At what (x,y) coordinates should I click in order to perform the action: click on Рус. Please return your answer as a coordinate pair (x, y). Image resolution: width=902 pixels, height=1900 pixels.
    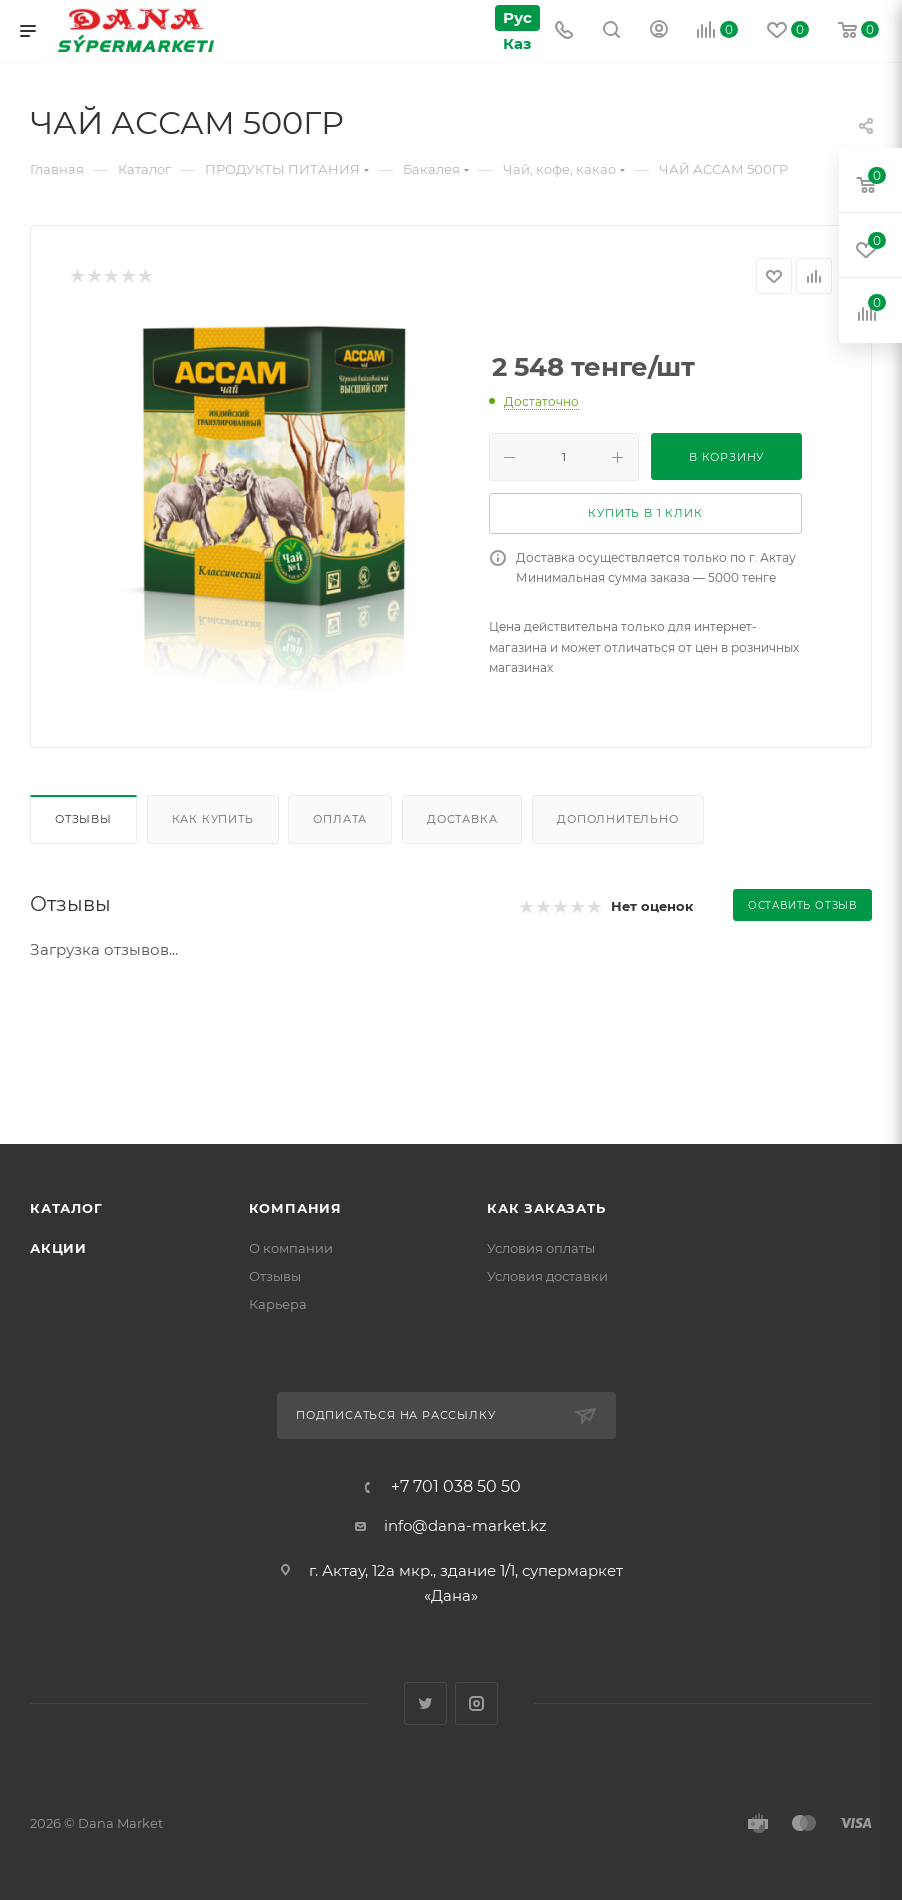
    Looking at the image, I should click on (517, 17).